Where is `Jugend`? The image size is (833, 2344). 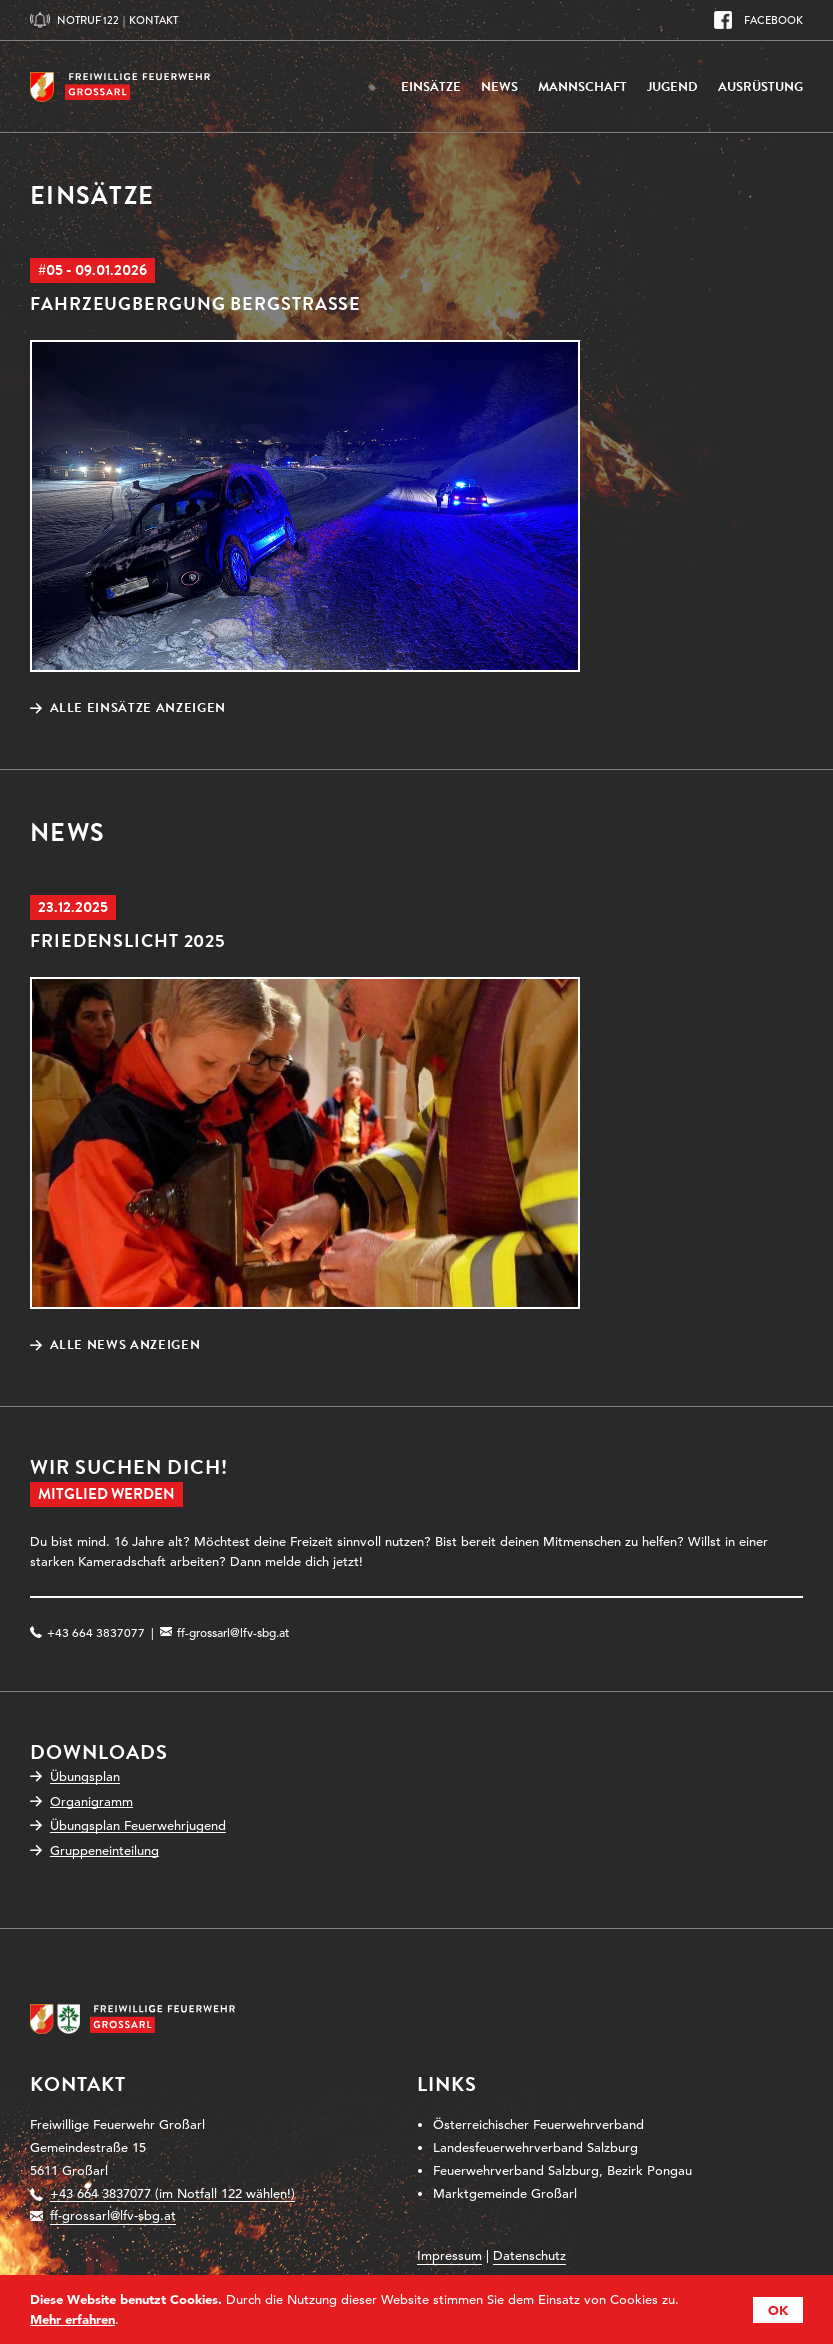 Jugend is located at coordinates (672, 87).